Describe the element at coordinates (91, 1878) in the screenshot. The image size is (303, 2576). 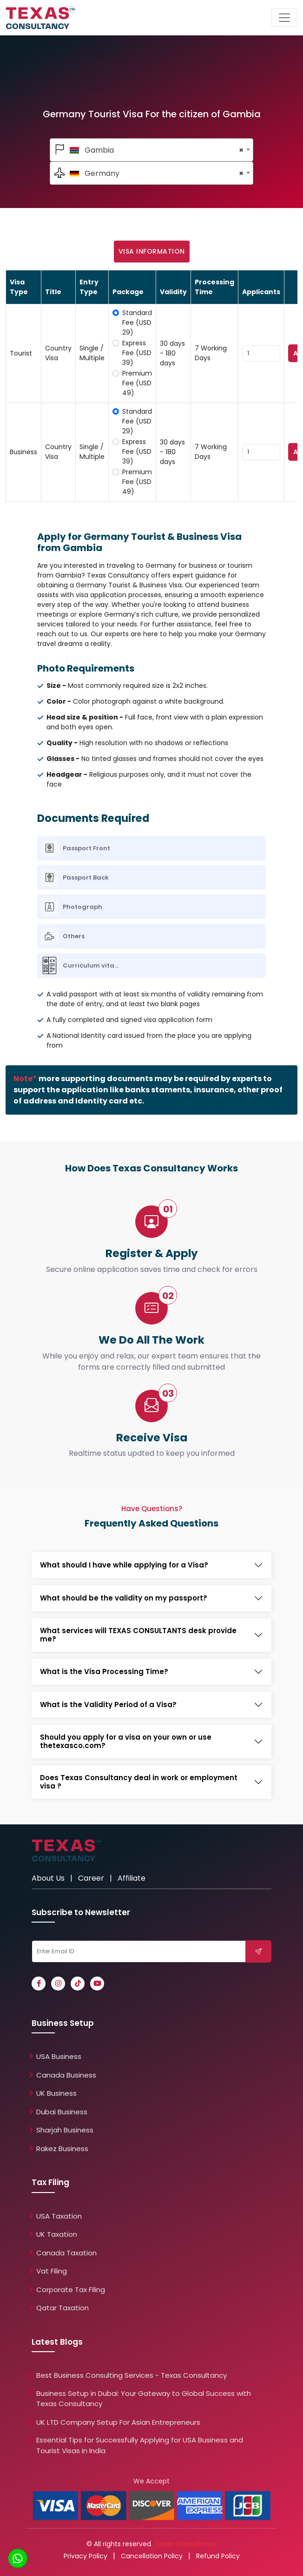
I see `Career` at that location.